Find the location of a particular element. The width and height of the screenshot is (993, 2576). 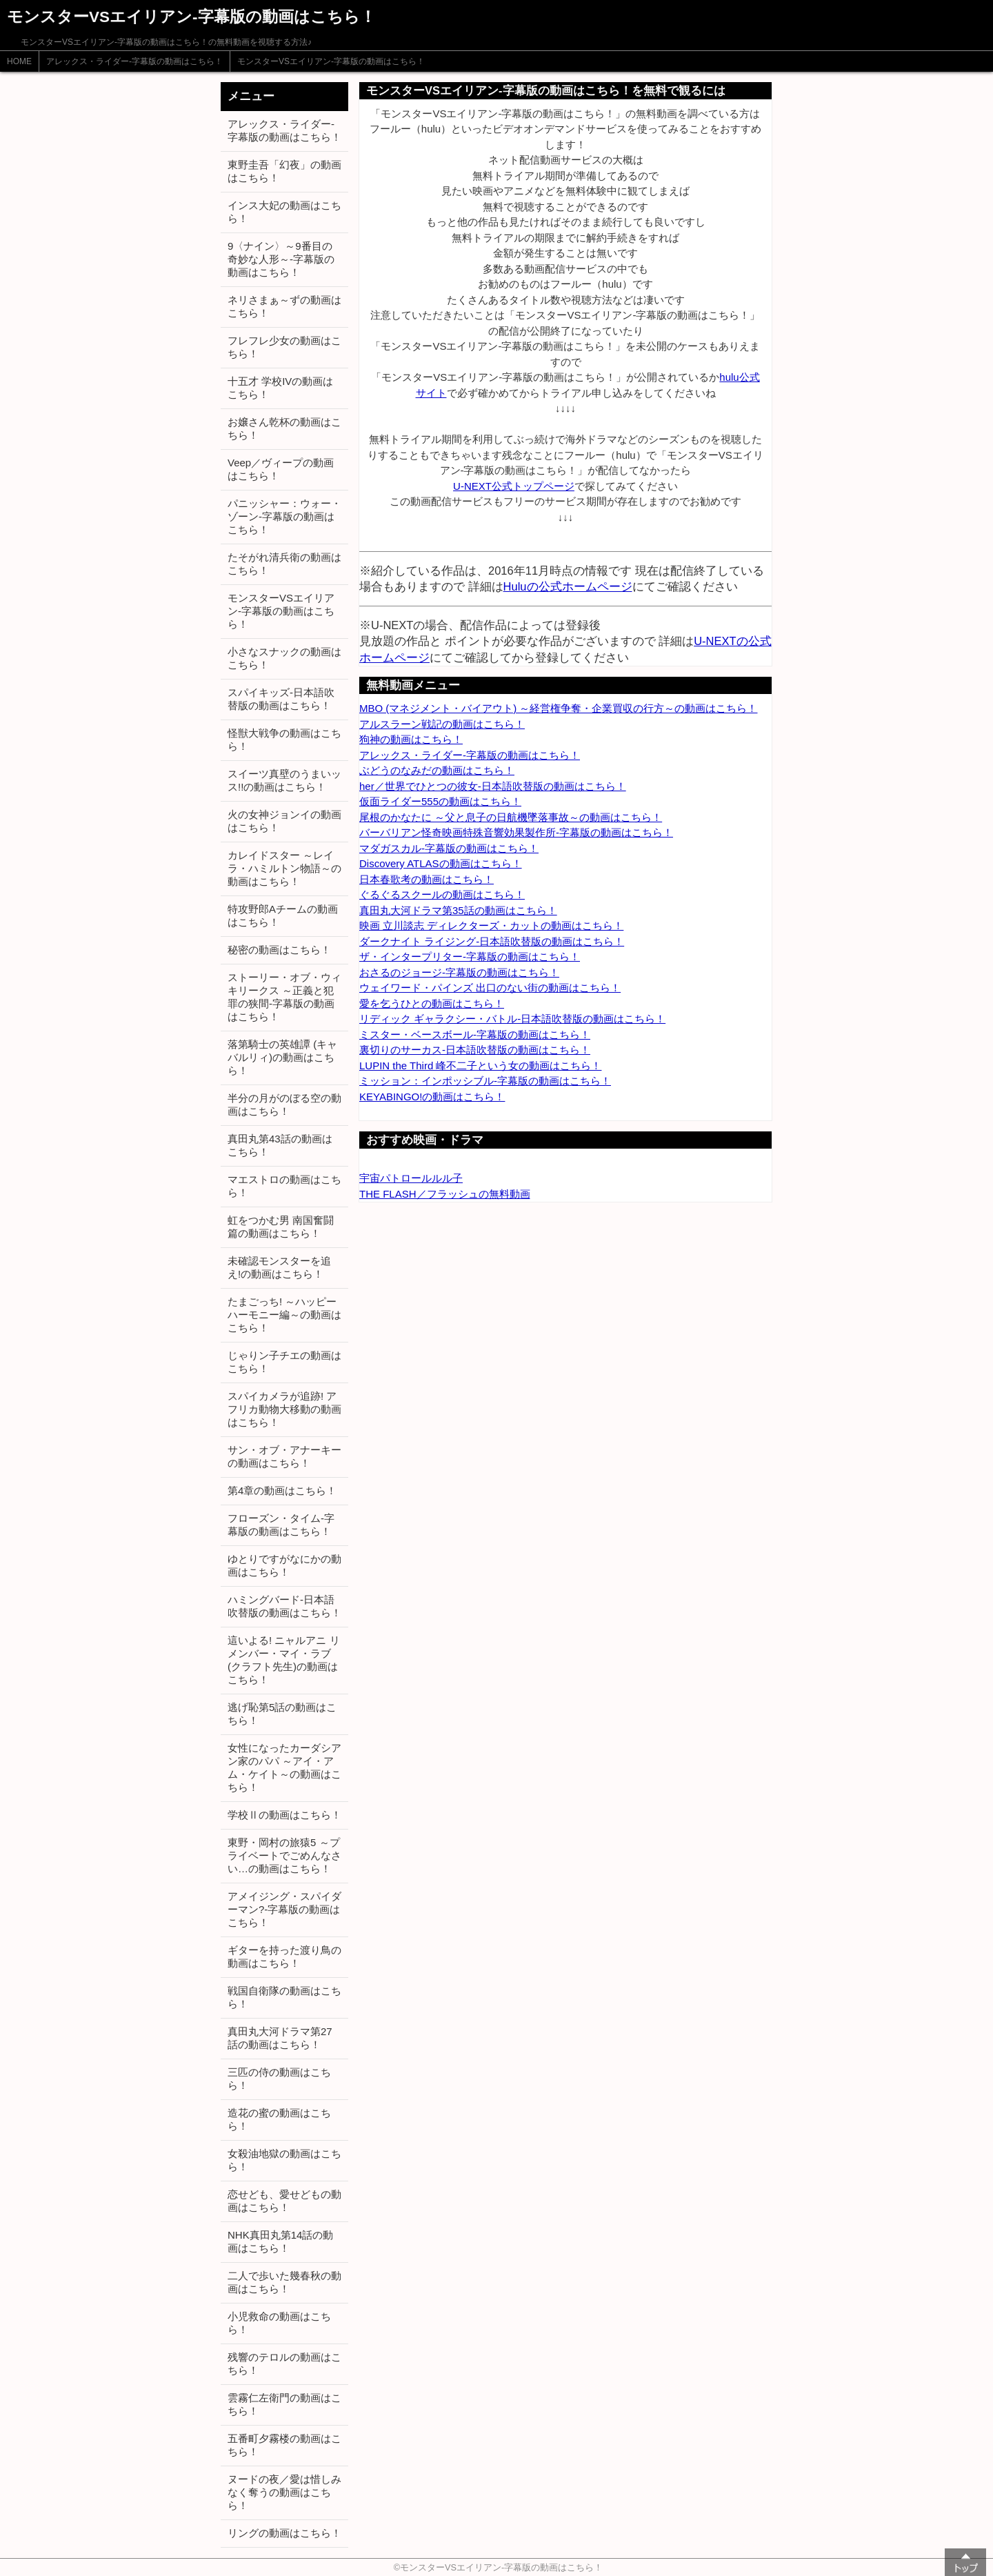

ストーリー・オブ・ウィキリークス ～正義と犯罪の狭間-字幕版の動画はこちら！ is located at coordinates (284, 996).